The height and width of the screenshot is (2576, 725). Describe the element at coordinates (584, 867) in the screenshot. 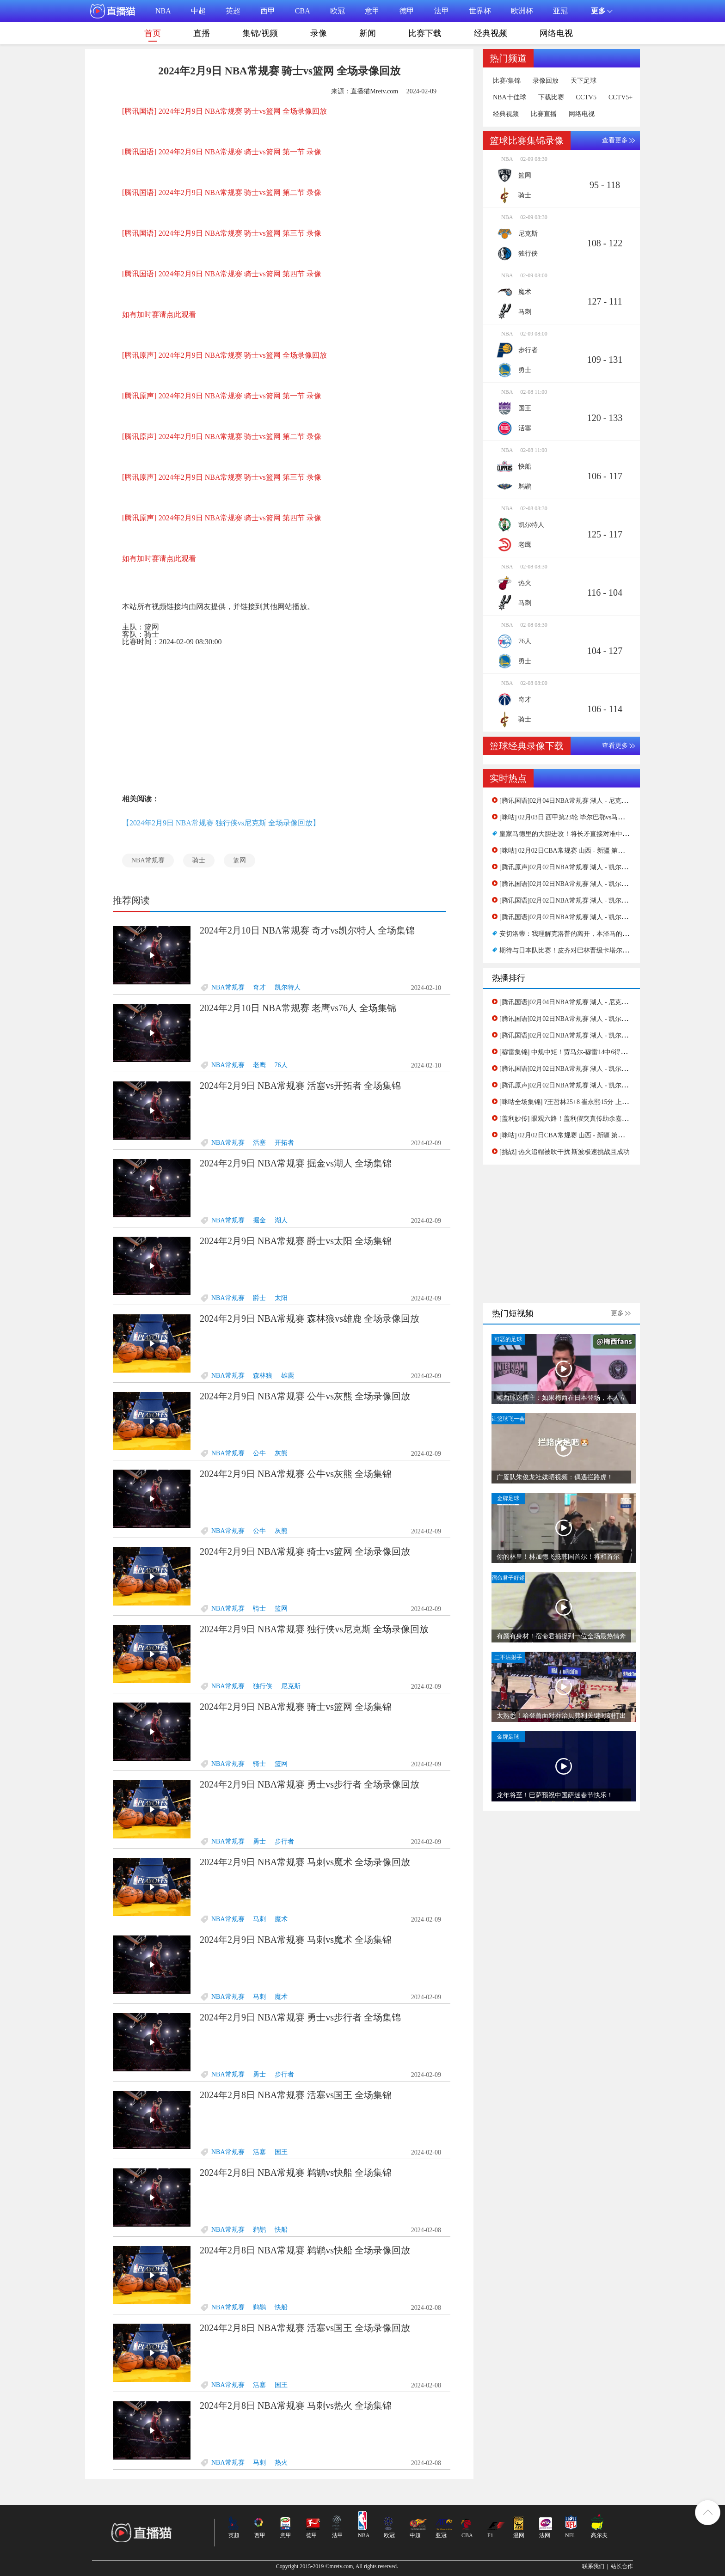

I see `[腾讯原声]02月02日NBA常规赛 湖人 - 凯尔特人 第二节 录像` at that location.